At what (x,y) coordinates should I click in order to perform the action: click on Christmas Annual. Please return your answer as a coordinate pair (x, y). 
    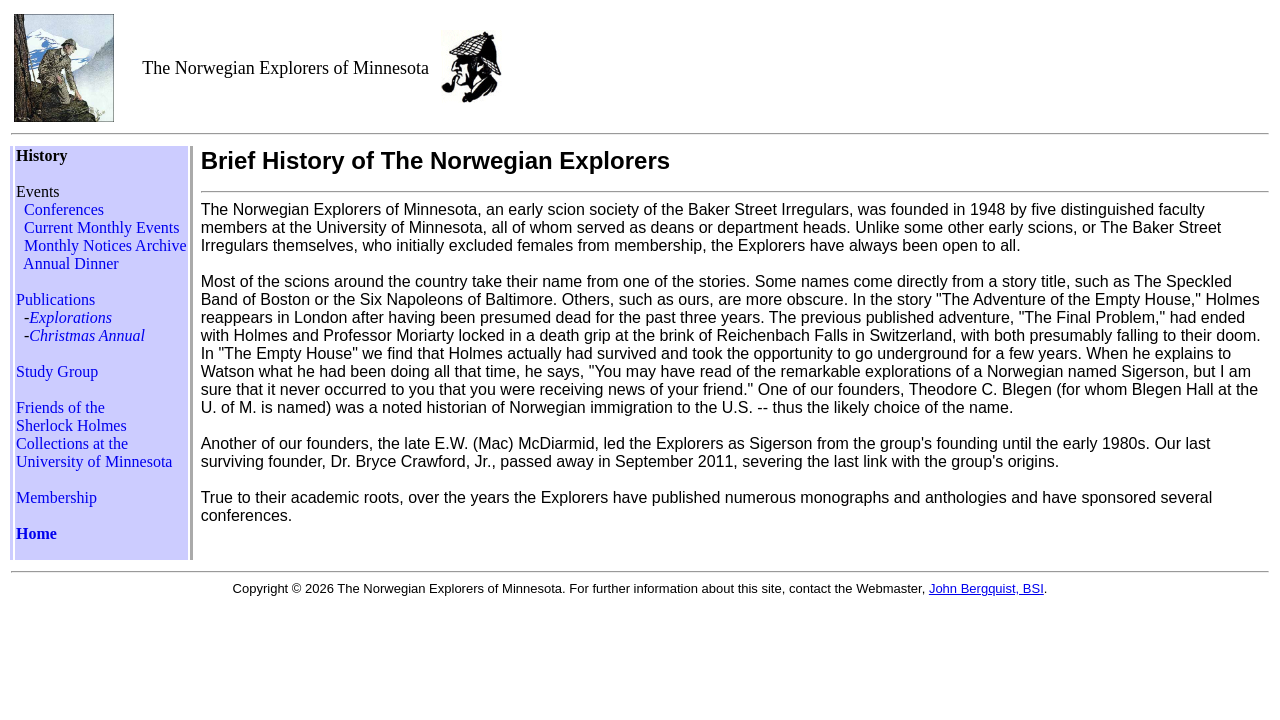
    Looking at the image, I should click on (87, 335).